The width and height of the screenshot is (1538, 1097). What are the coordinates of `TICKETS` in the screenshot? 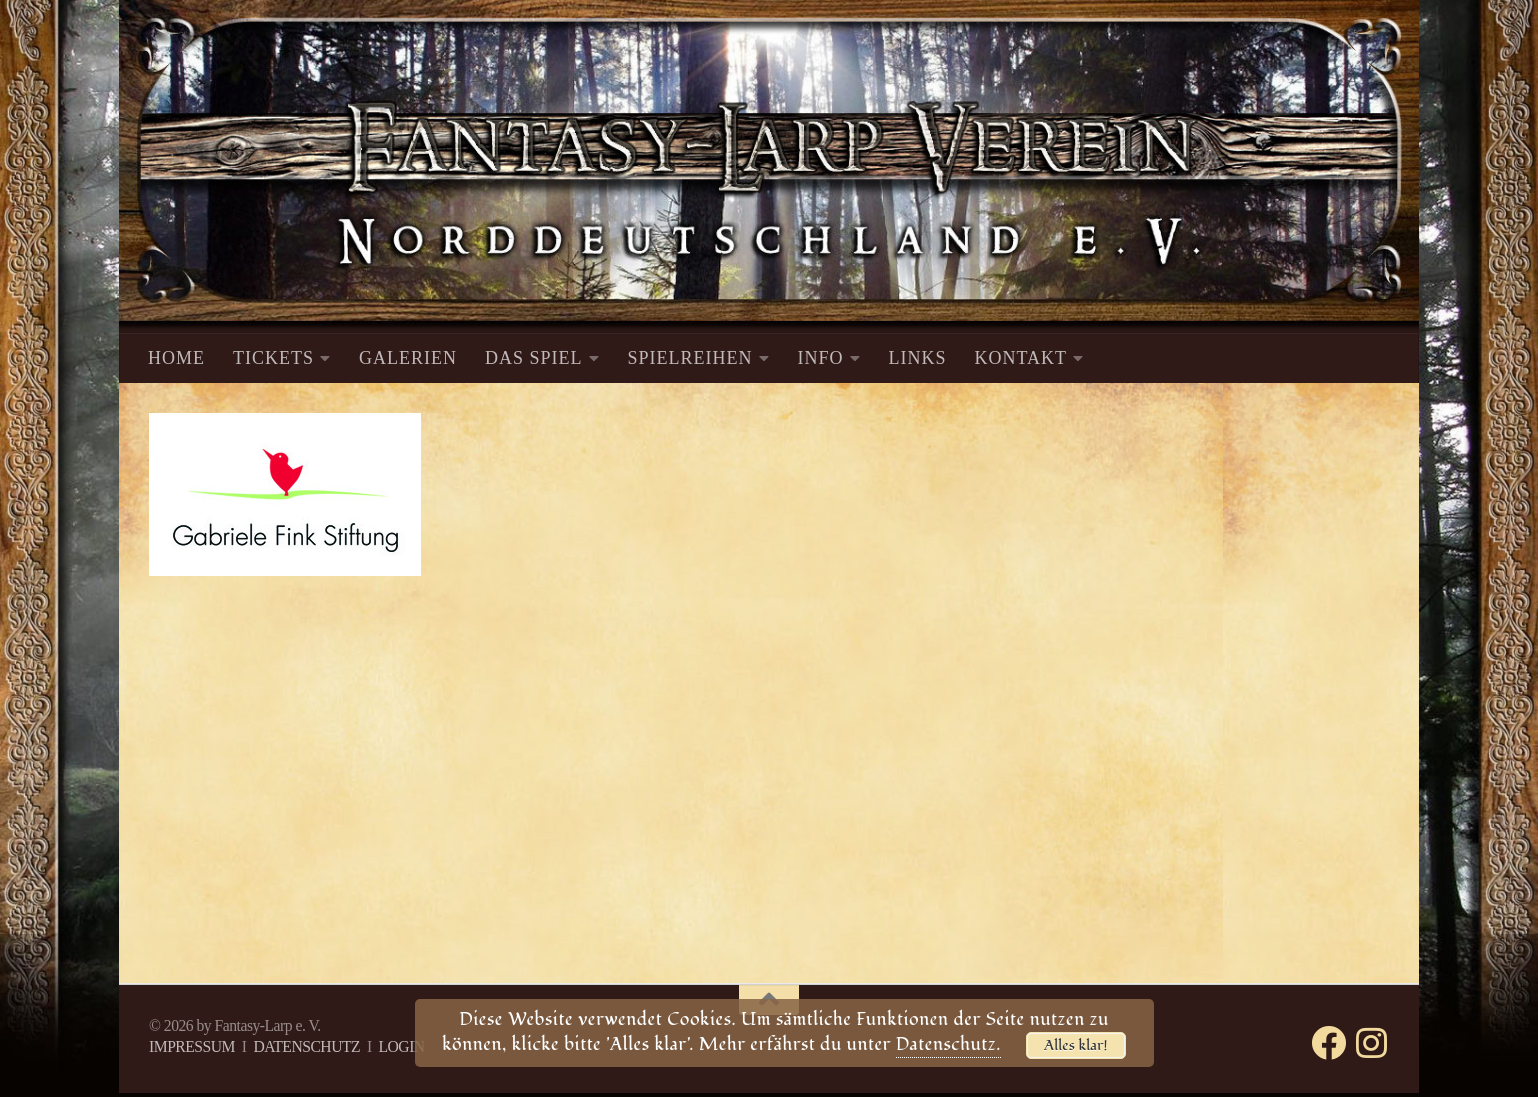 It's located at (273, 358).